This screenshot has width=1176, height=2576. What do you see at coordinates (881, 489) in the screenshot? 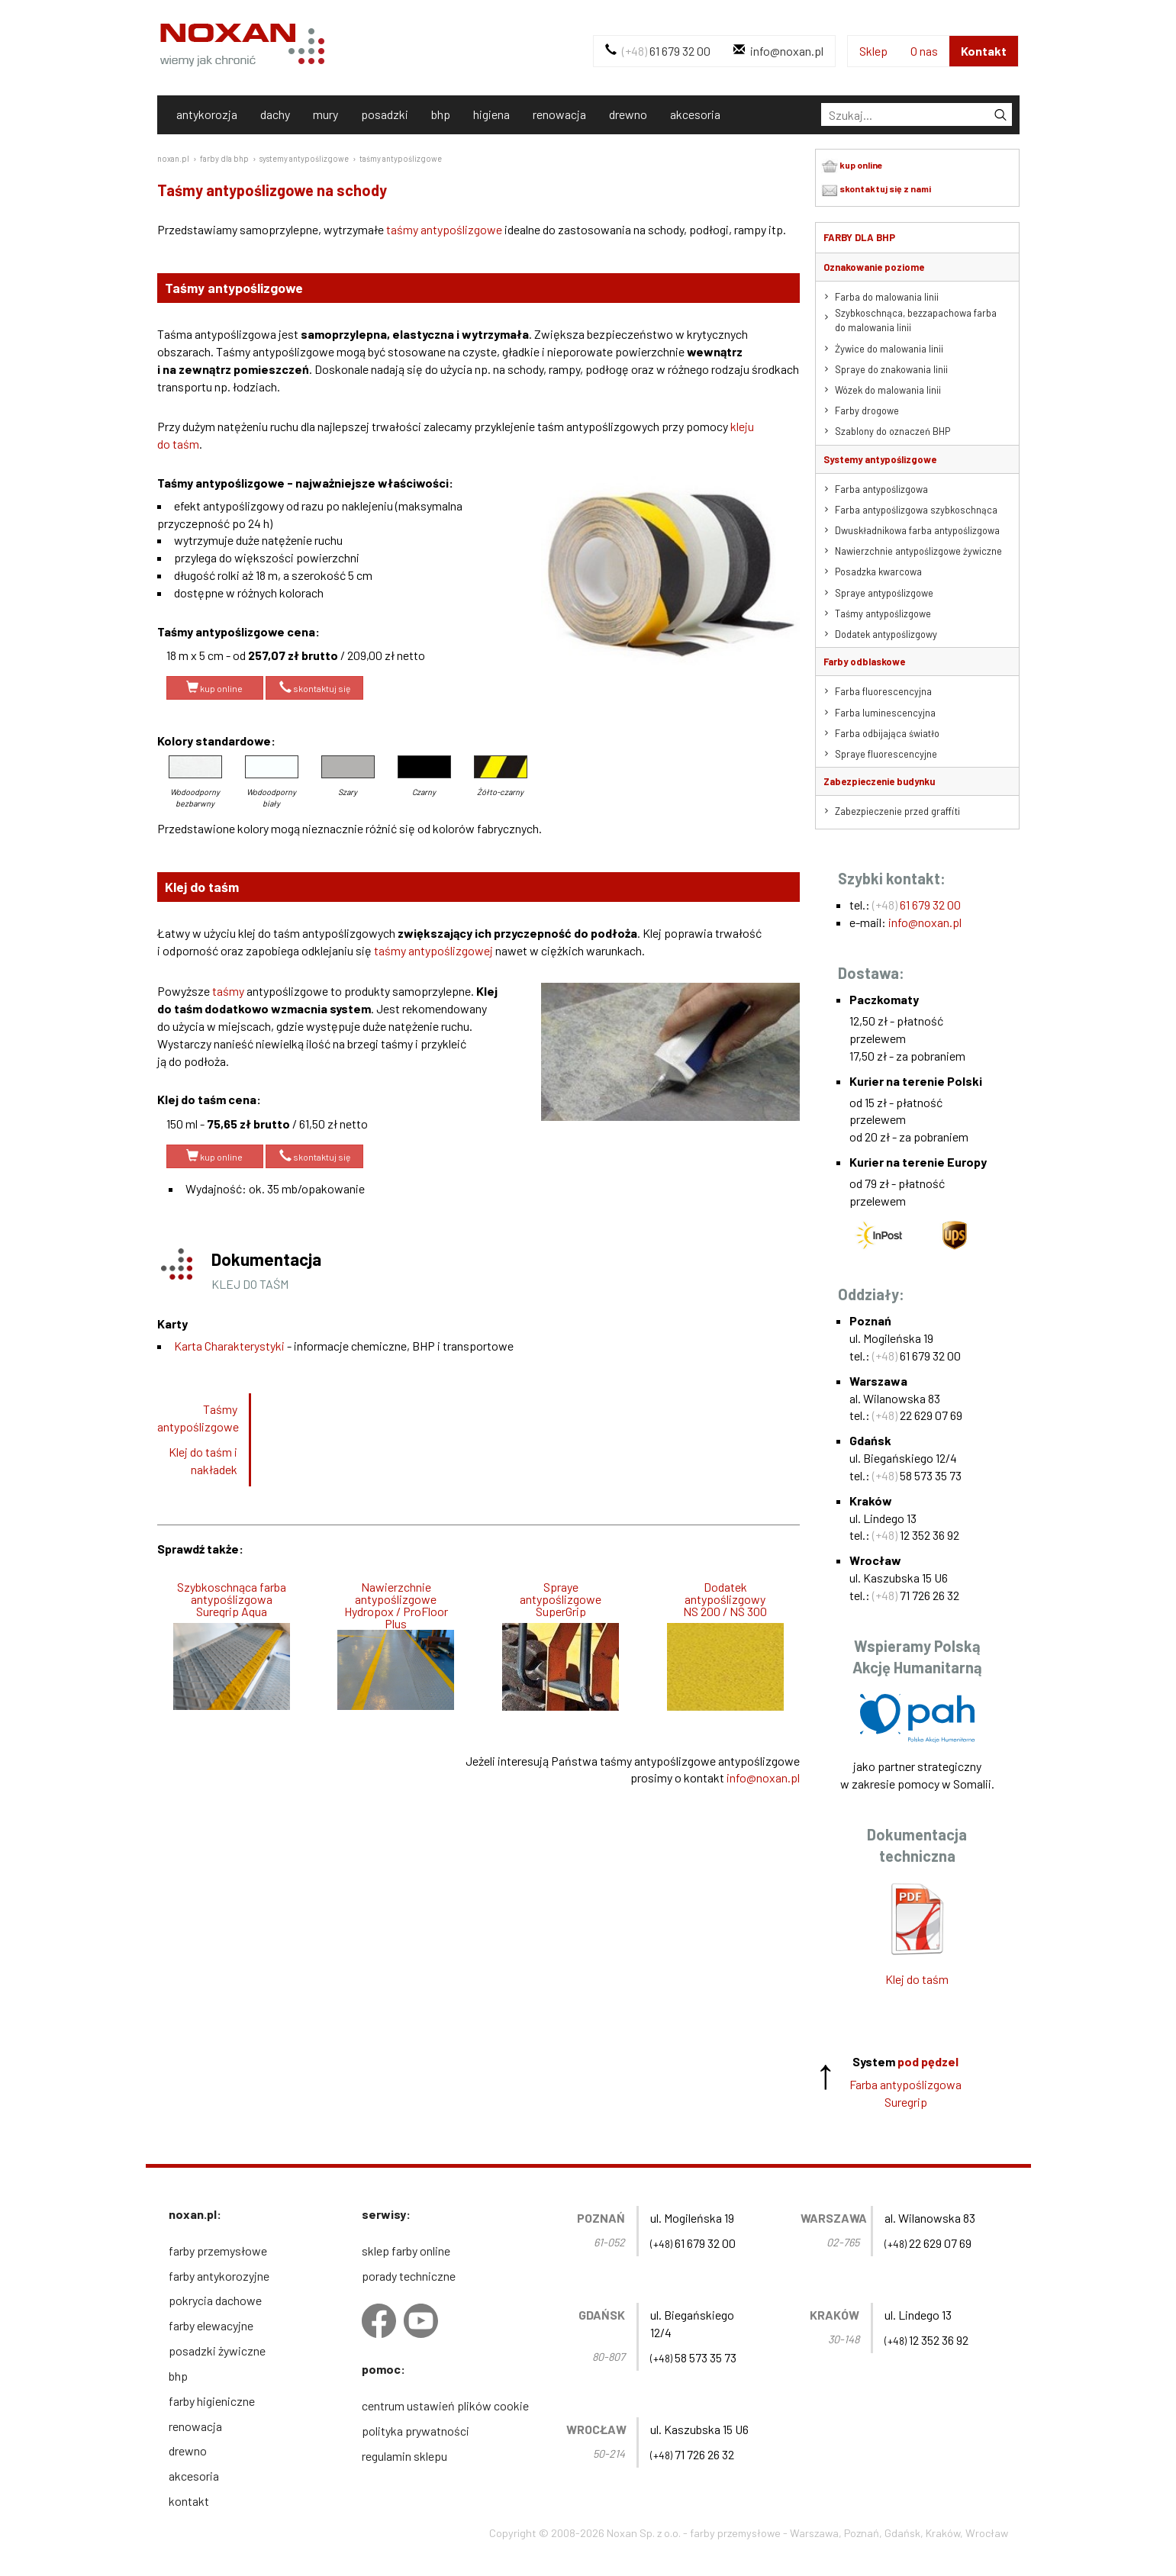
I see `Farba antypoślizgowa` at bounding box center [881, 489].